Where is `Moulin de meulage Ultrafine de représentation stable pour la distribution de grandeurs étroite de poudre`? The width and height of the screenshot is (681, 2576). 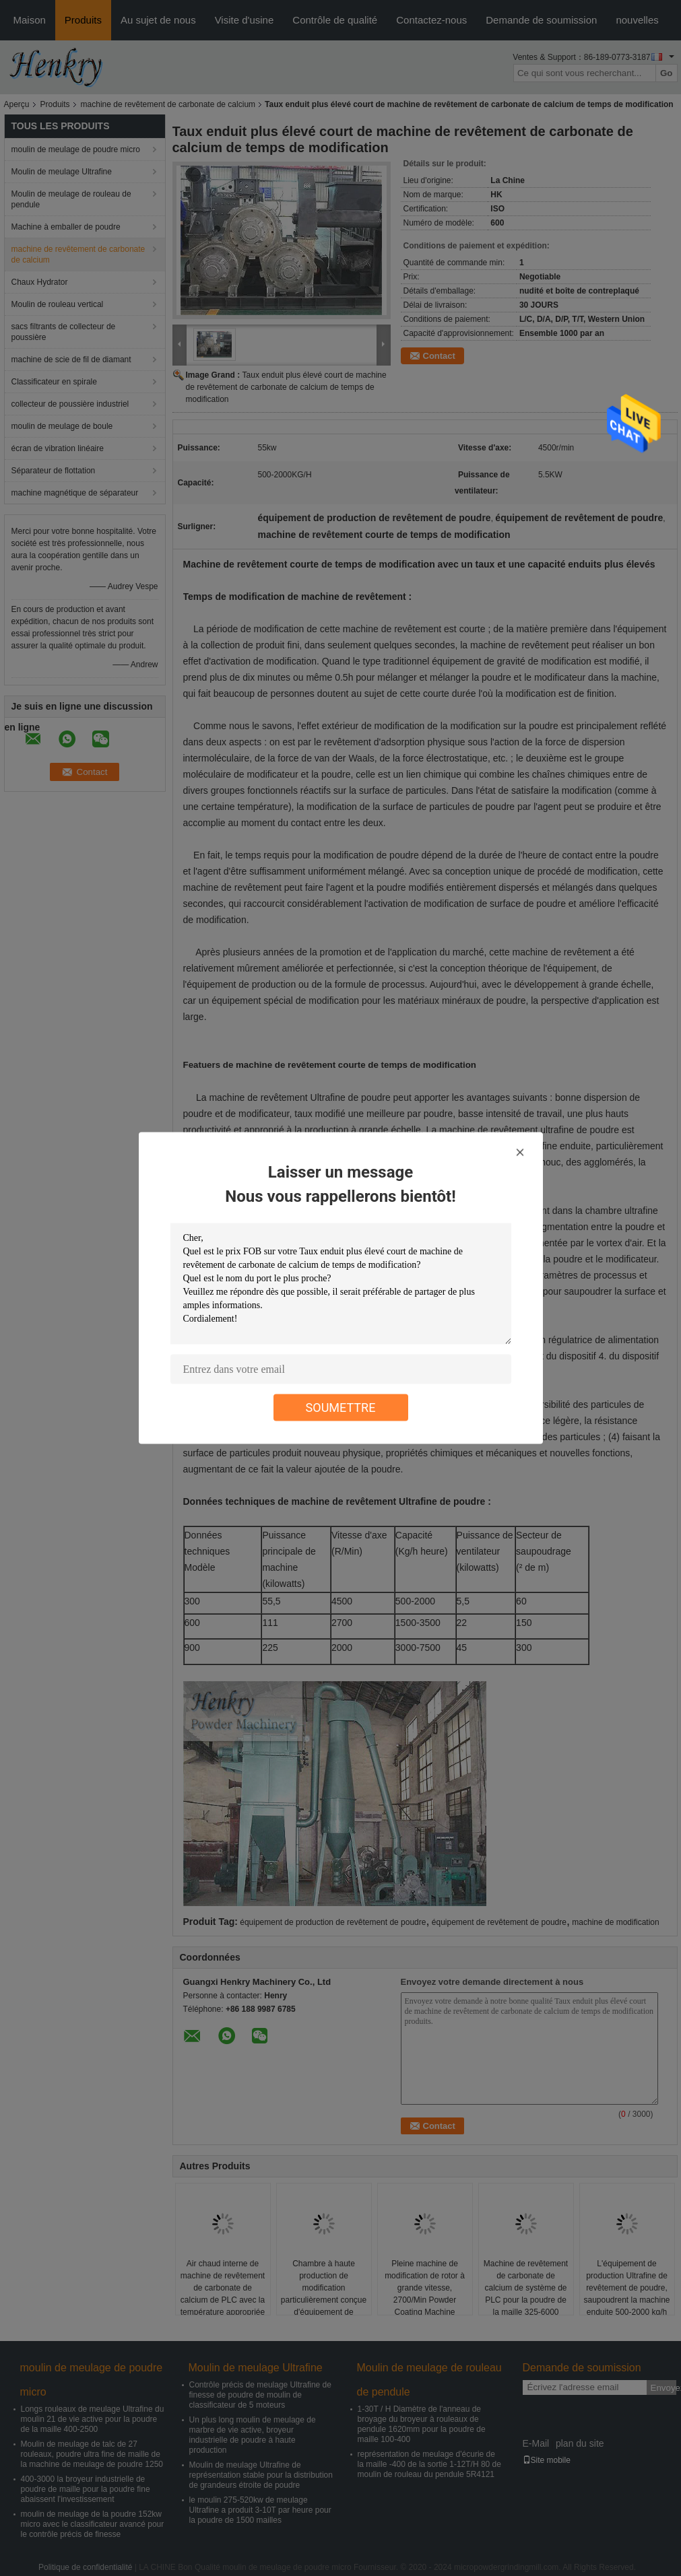 Moulin de meulage Ultrafine de représentation stable pour la distribution de grandeurs étroite de poudre is located at coordinates (261, 2475).